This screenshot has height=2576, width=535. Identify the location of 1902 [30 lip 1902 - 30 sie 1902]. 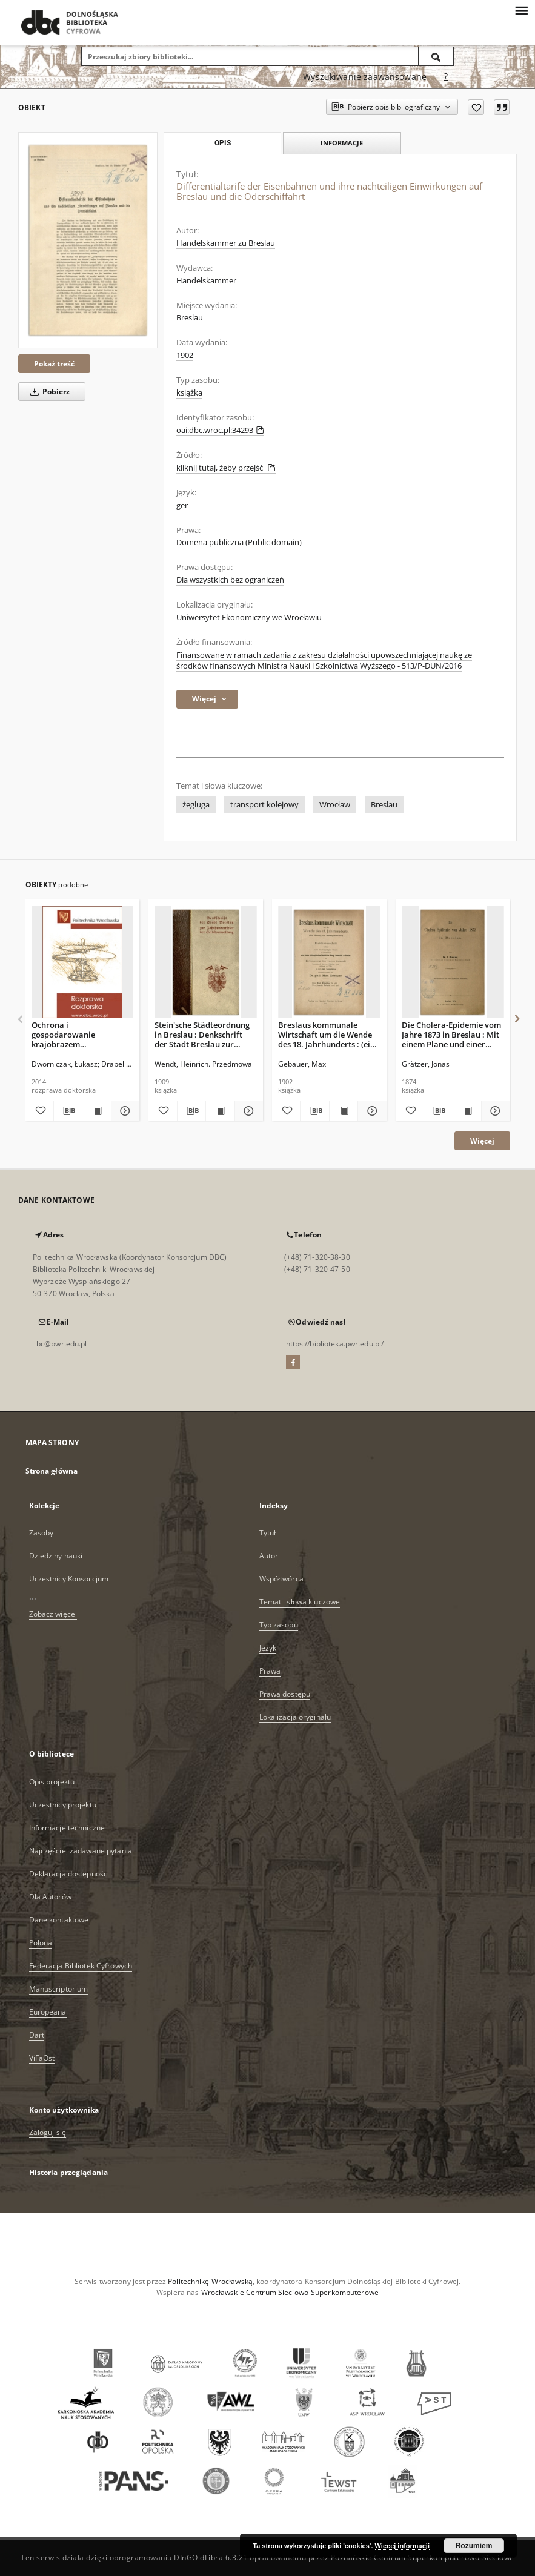
(184, 355).